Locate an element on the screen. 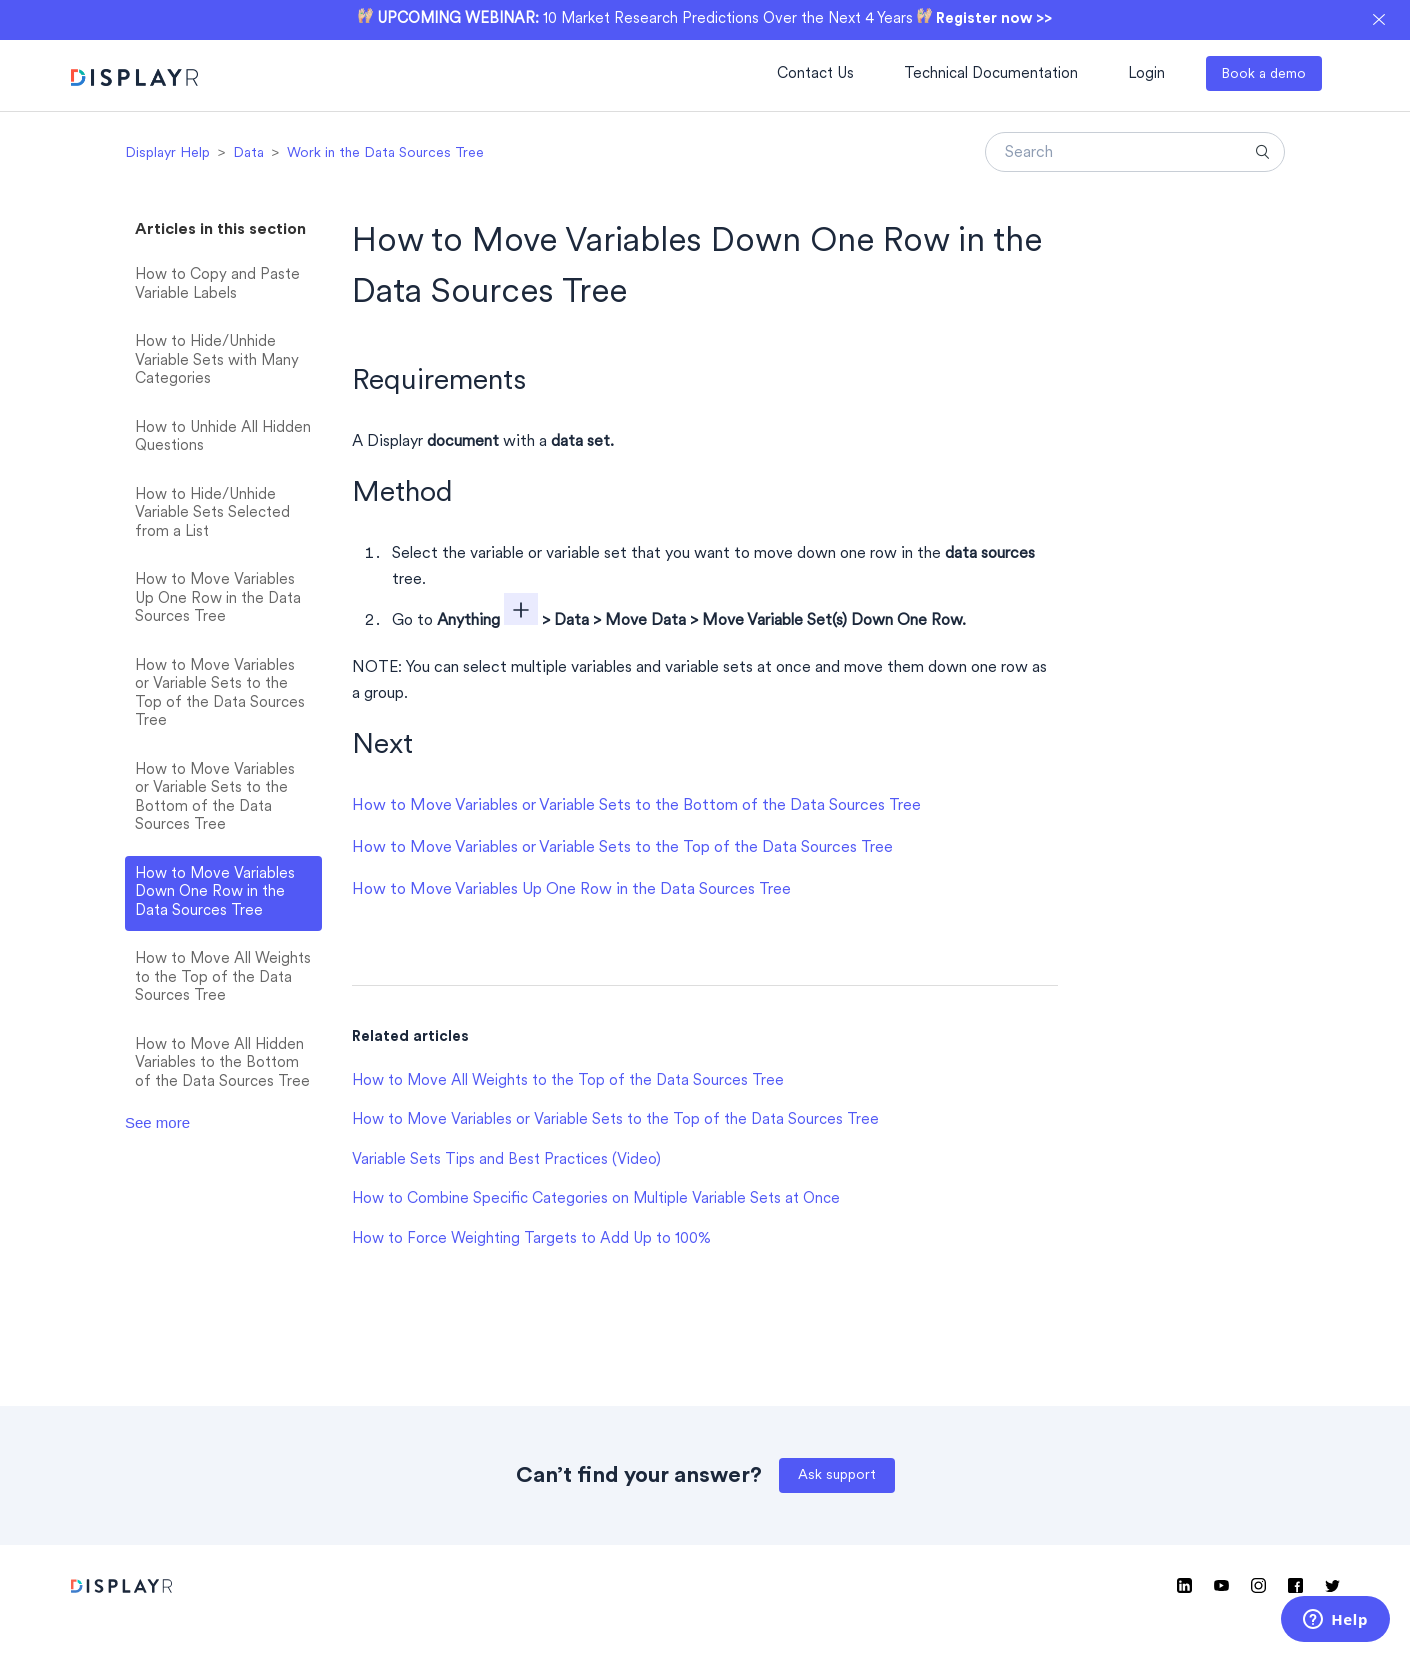 The height and width of the screenshot is (1656, 1410). Displayr Help is located at coordinates (167, 153).